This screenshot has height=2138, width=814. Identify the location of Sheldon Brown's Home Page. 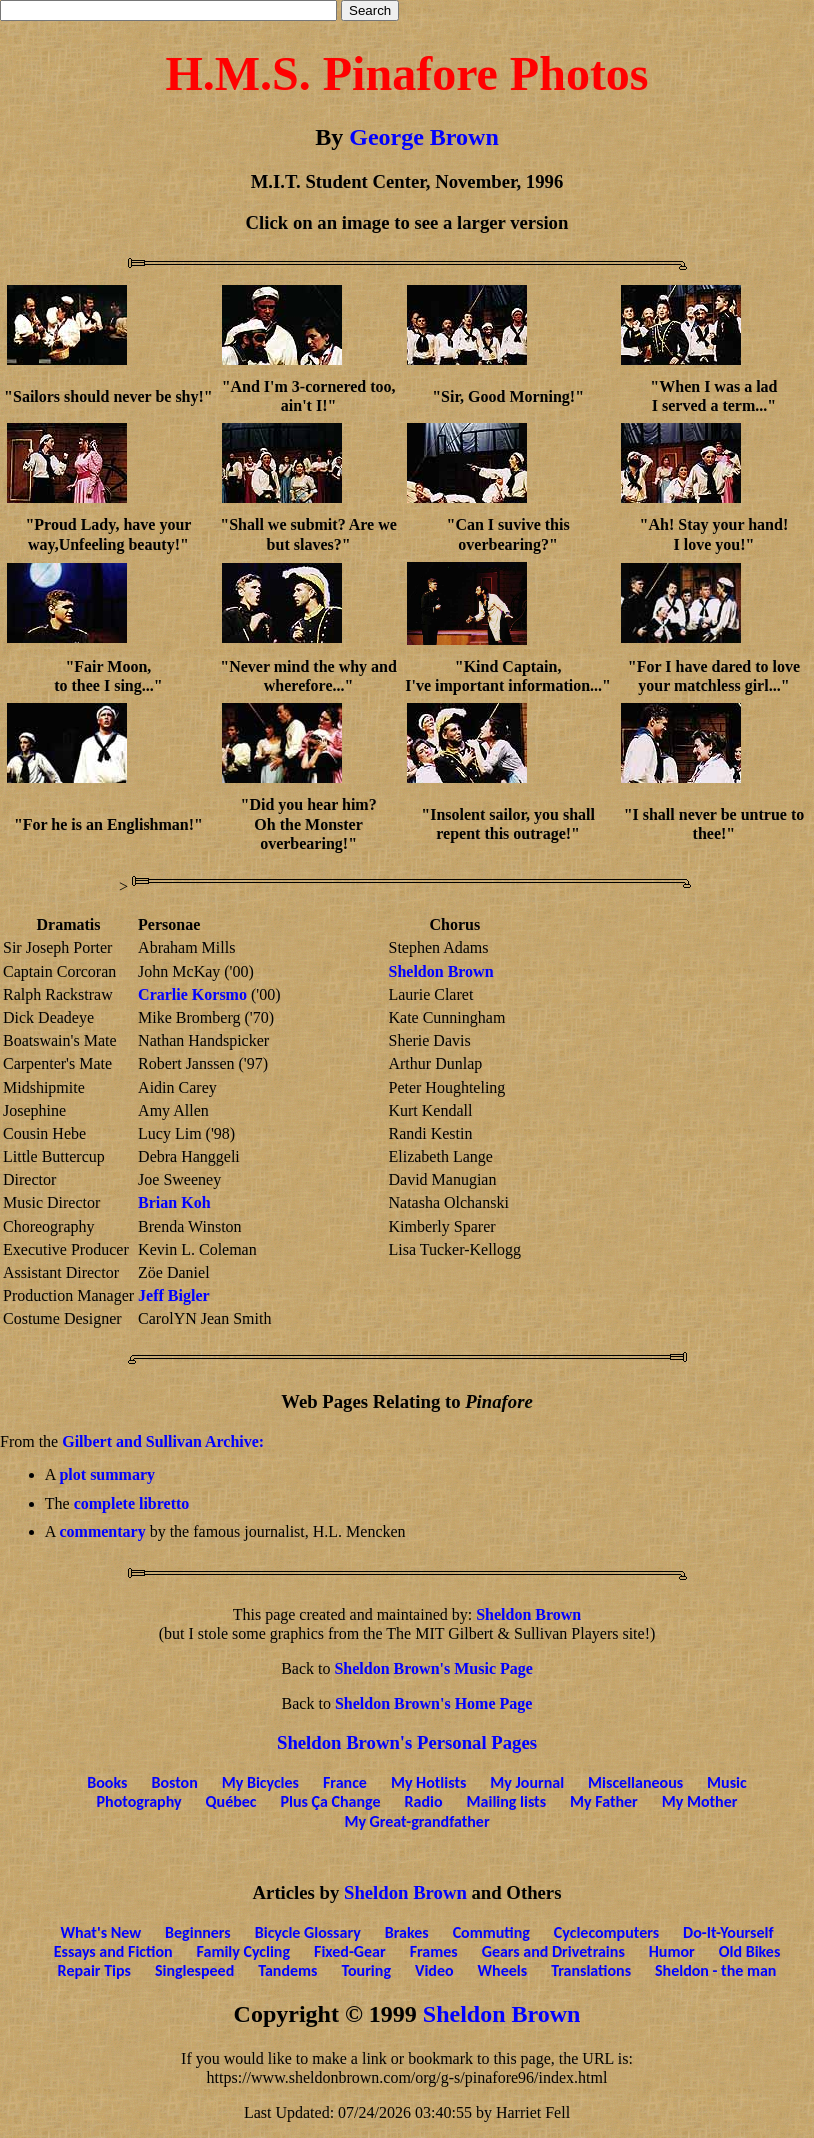
(434, 1703).